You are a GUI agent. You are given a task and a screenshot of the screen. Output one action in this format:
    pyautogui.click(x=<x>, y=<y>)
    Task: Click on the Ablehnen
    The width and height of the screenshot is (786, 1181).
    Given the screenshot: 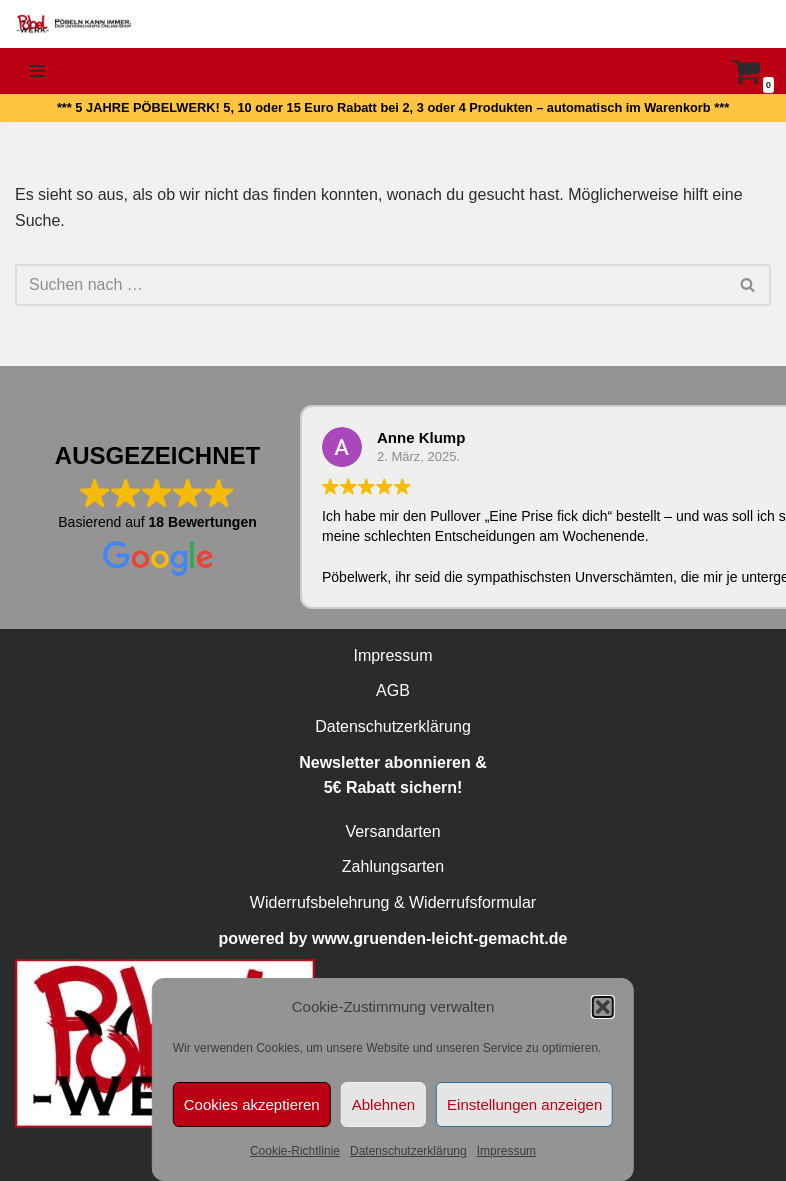 What is the action you would take?
    pyautogui.click(x=383, y=1104)
    